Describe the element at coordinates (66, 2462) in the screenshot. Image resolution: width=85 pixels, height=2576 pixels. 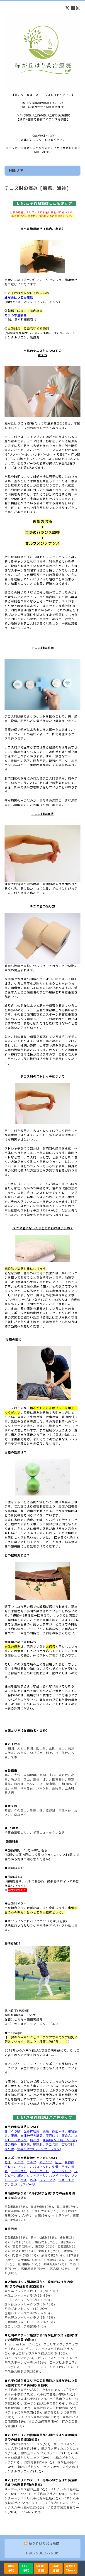
I see `緑が丘小児科` at that location.